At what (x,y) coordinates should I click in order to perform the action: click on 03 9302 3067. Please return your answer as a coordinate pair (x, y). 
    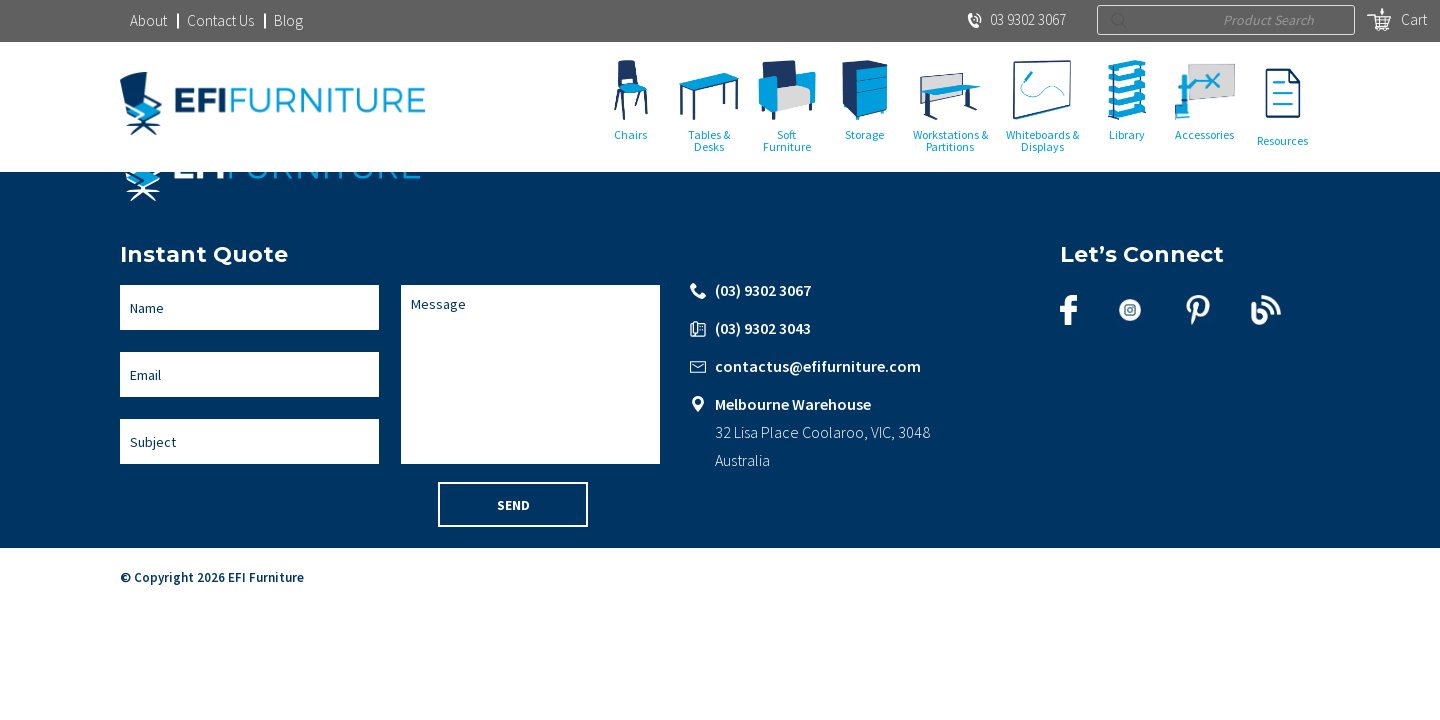
    Looking at the image, I should click on (1016, 19).